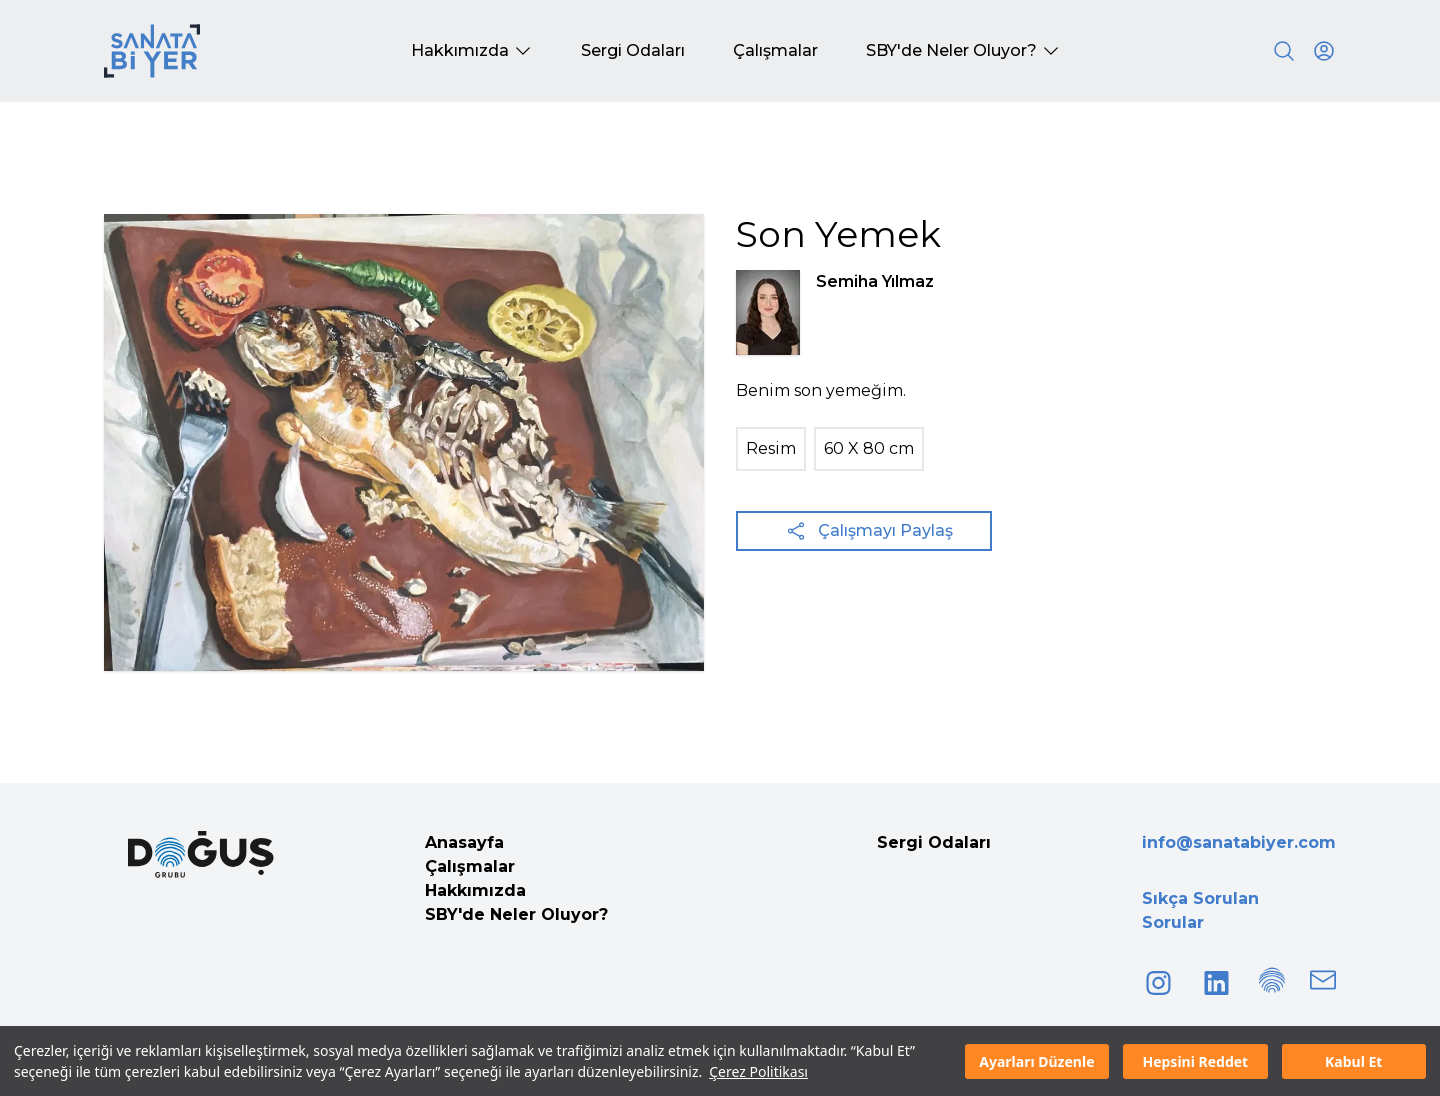 This screenshot has height=1096, width=1440. What do you see at coordinates (516, 914) in the screenshot?
I see `SBY'de Neler Oluyor?` at bounding box center [516, 914].